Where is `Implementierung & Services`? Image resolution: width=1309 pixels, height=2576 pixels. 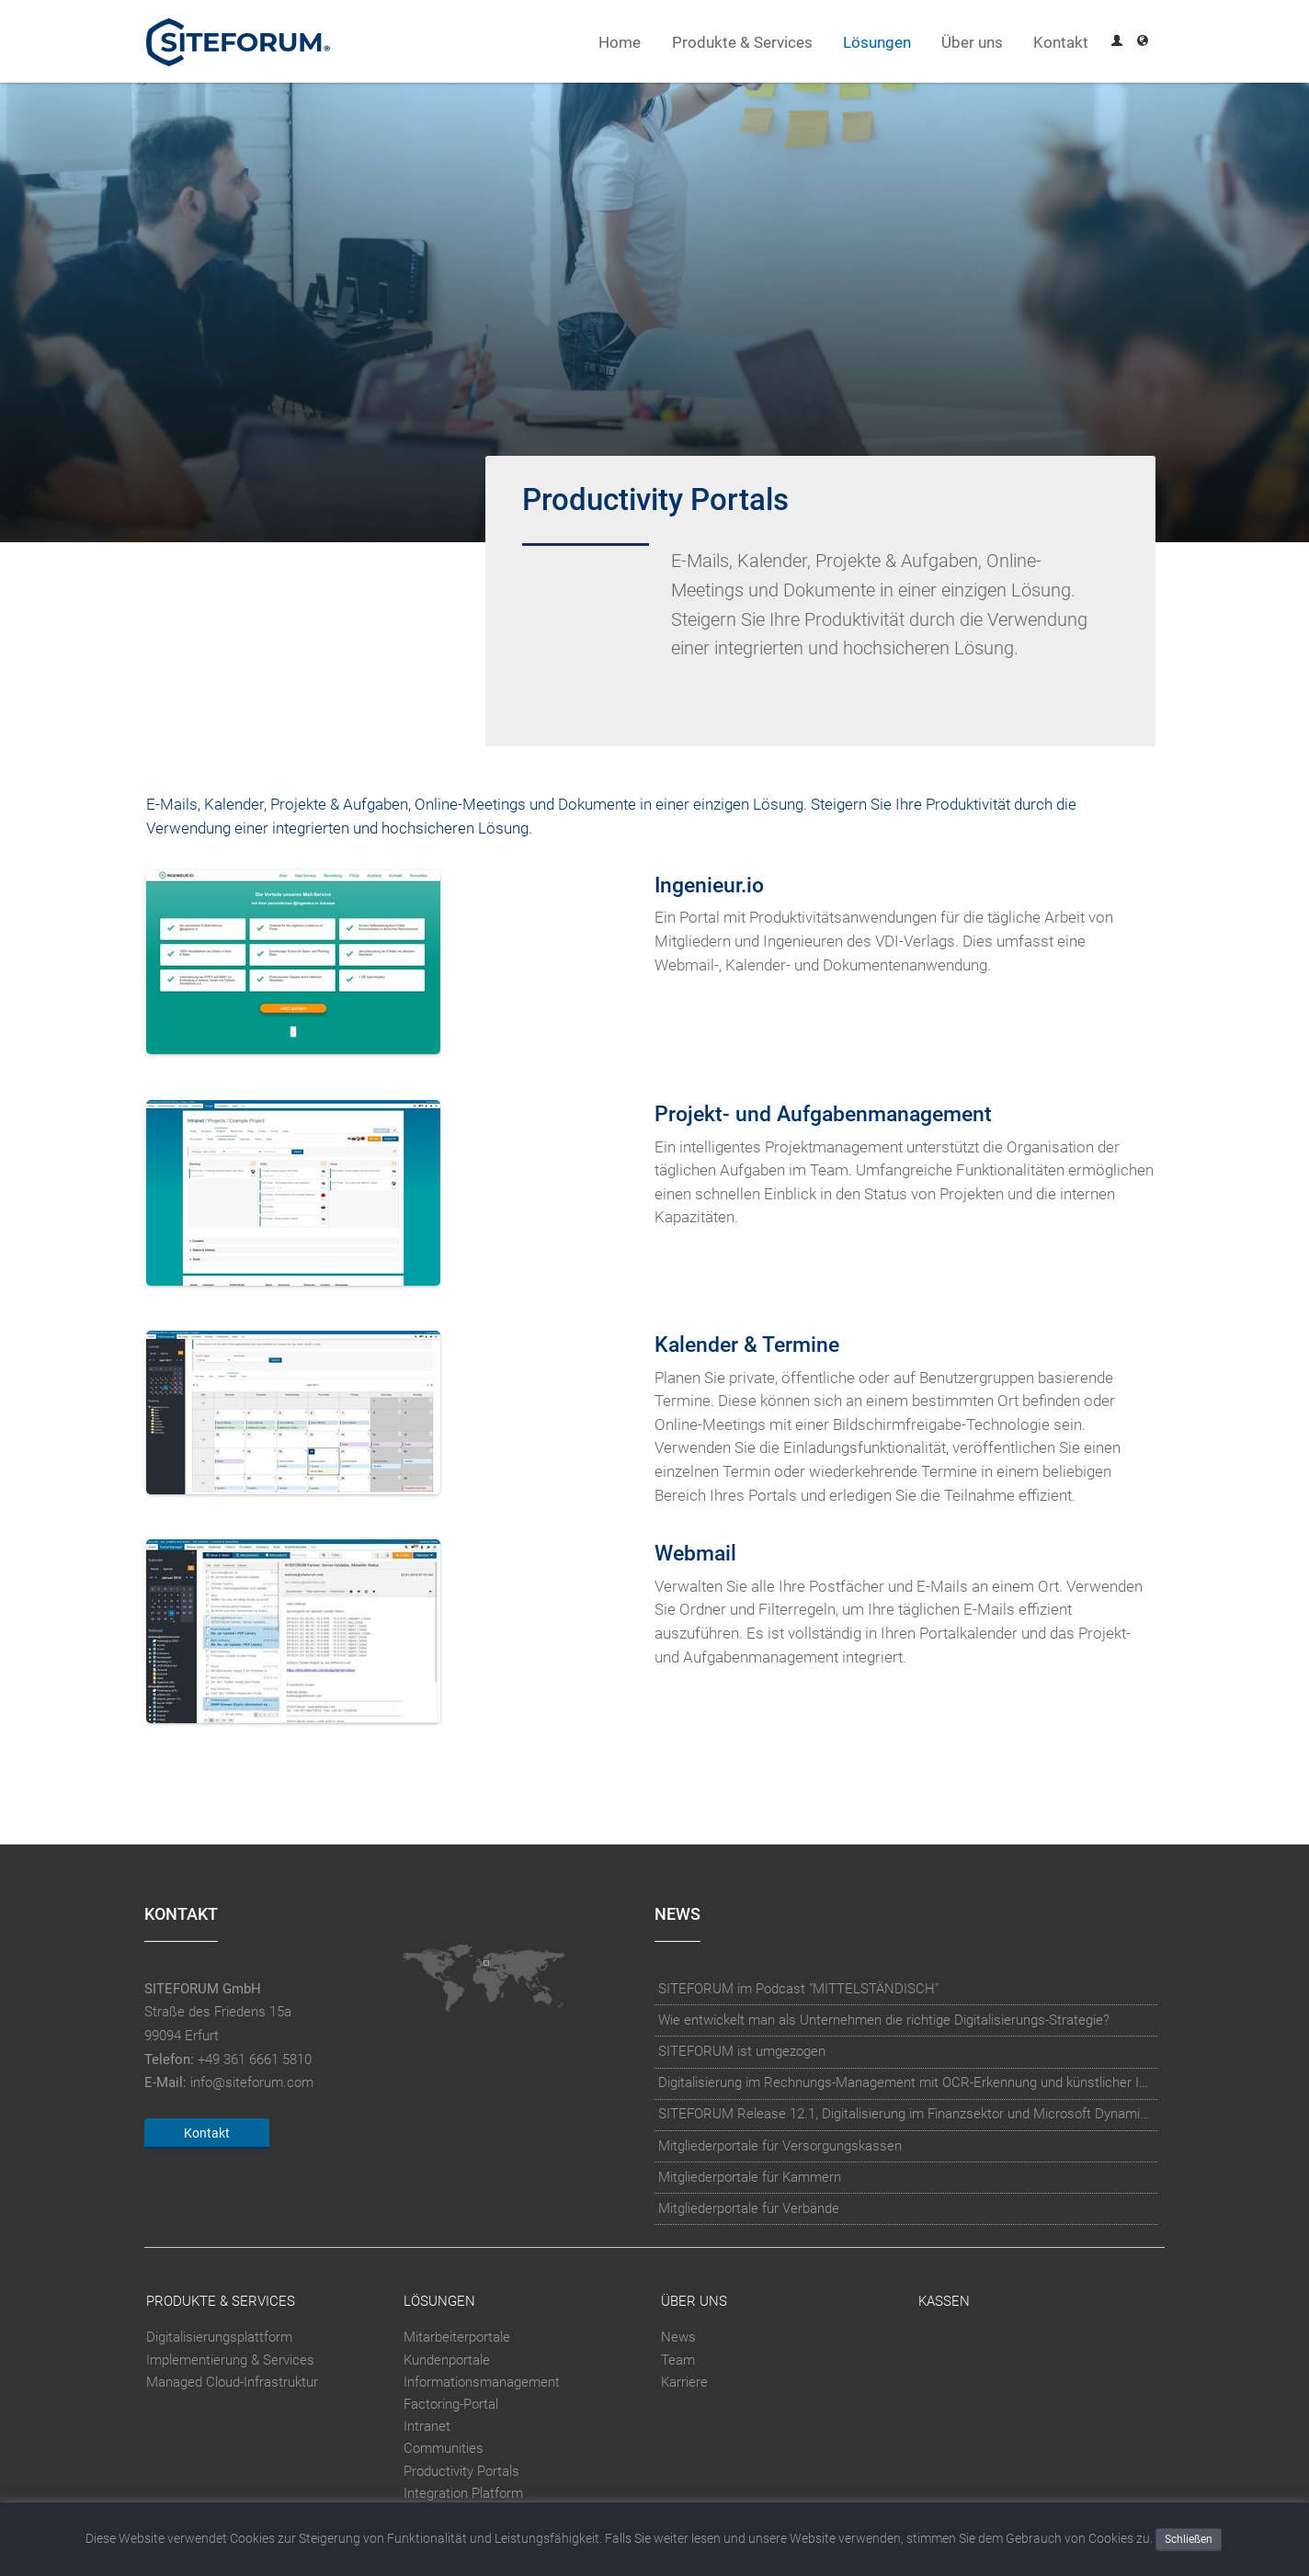
Implementierung & Services is located at coordinates (230, 2360).